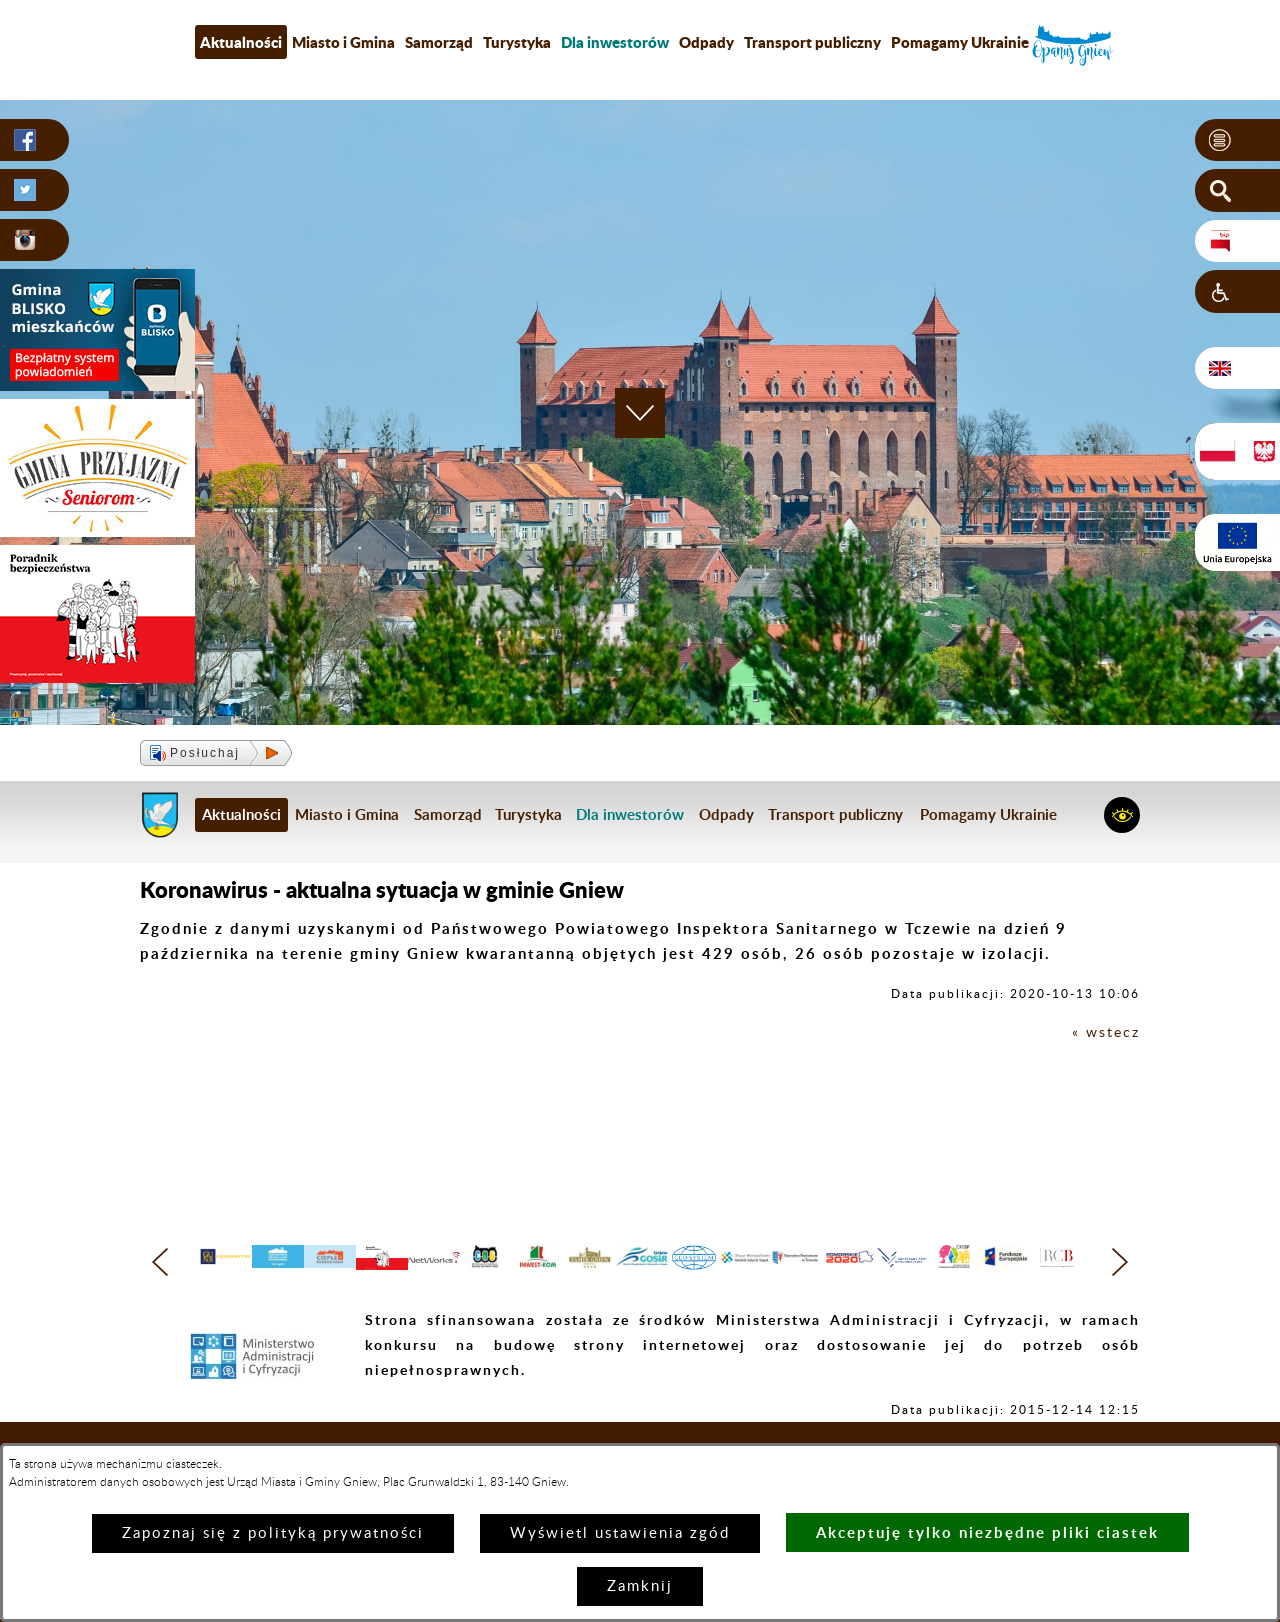 The height and width of the screenshot is (1622, 1280). Describe the element at coordinates (439, 42) in the screenshot. I see `Samorząd [menuitem]` at that location.